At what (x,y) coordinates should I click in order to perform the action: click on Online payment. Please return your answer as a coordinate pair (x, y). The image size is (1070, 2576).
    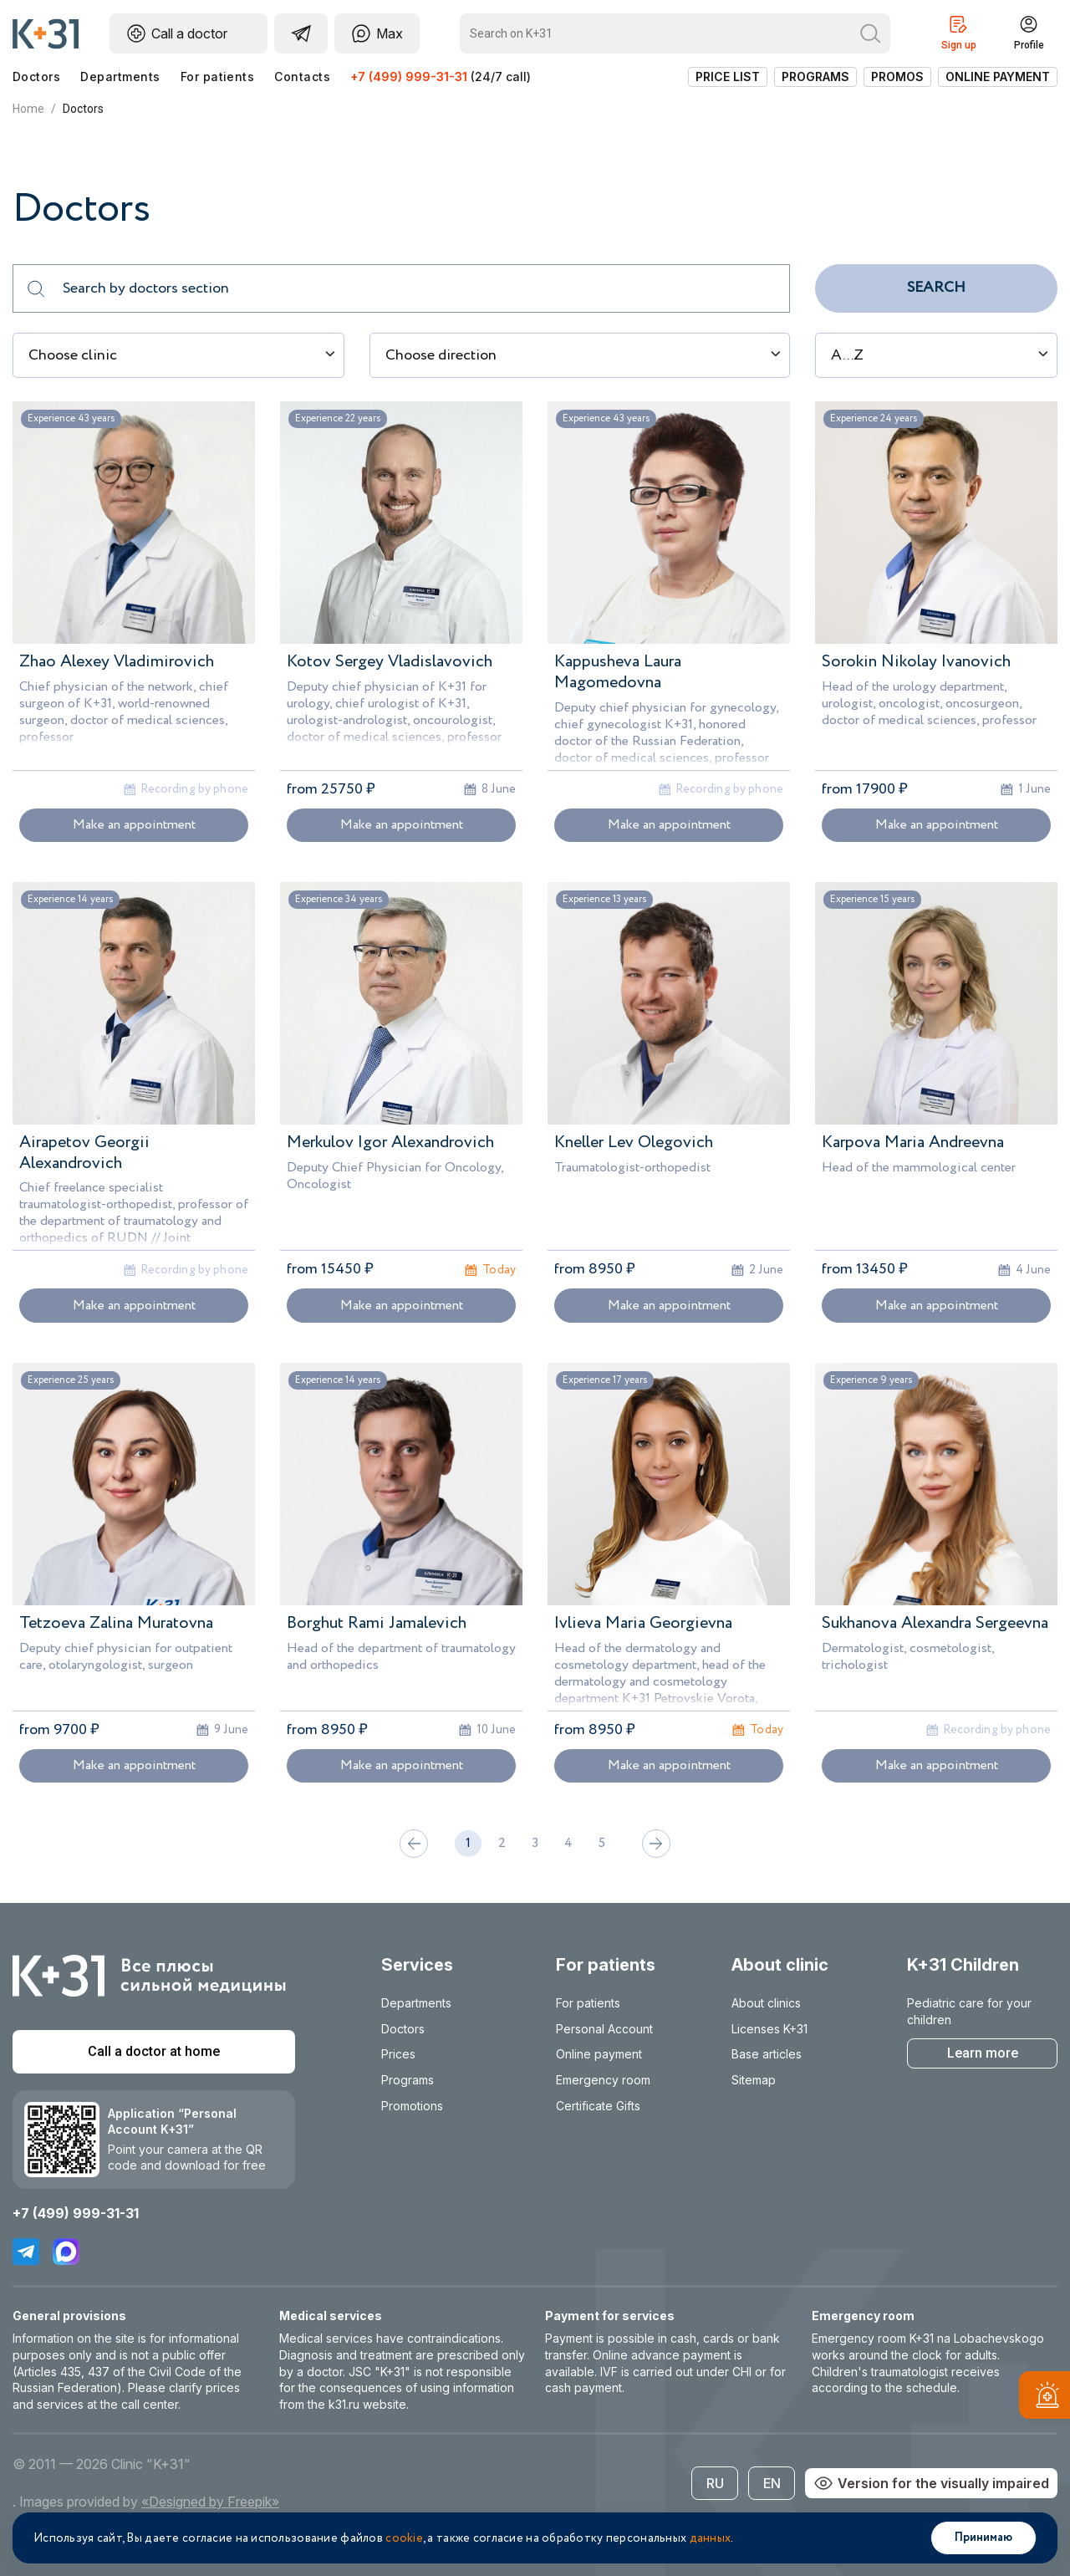
    Looking at the image, I should click on (997, 76).